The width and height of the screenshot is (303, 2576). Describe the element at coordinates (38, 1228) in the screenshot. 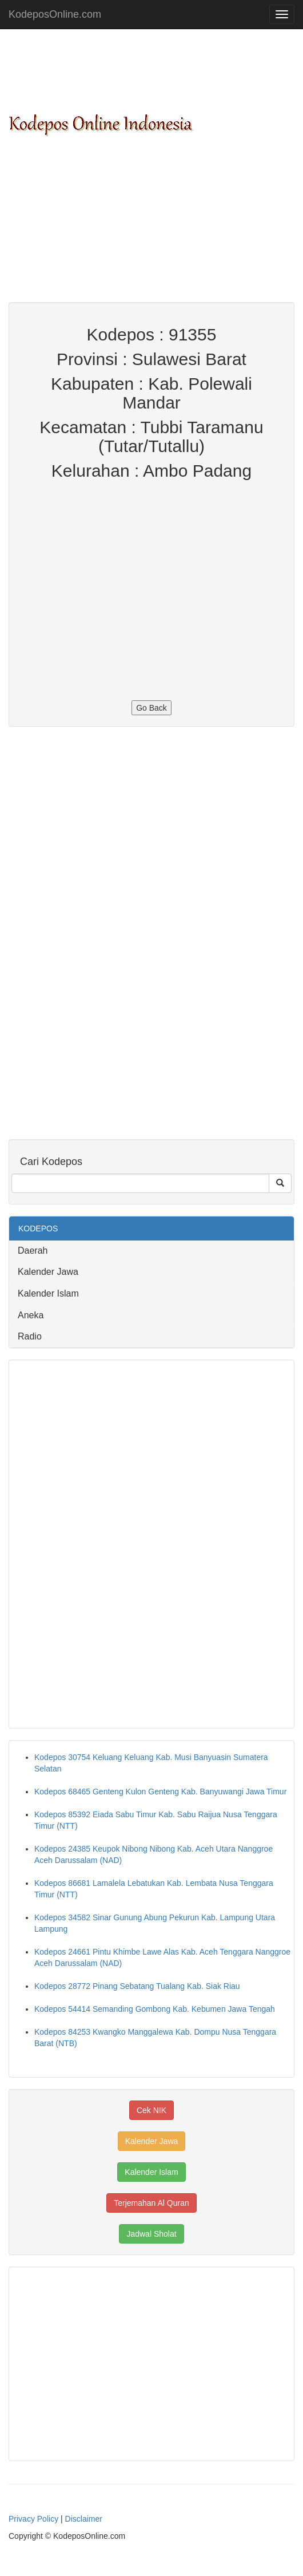

I see `KODEPOS` at that location.